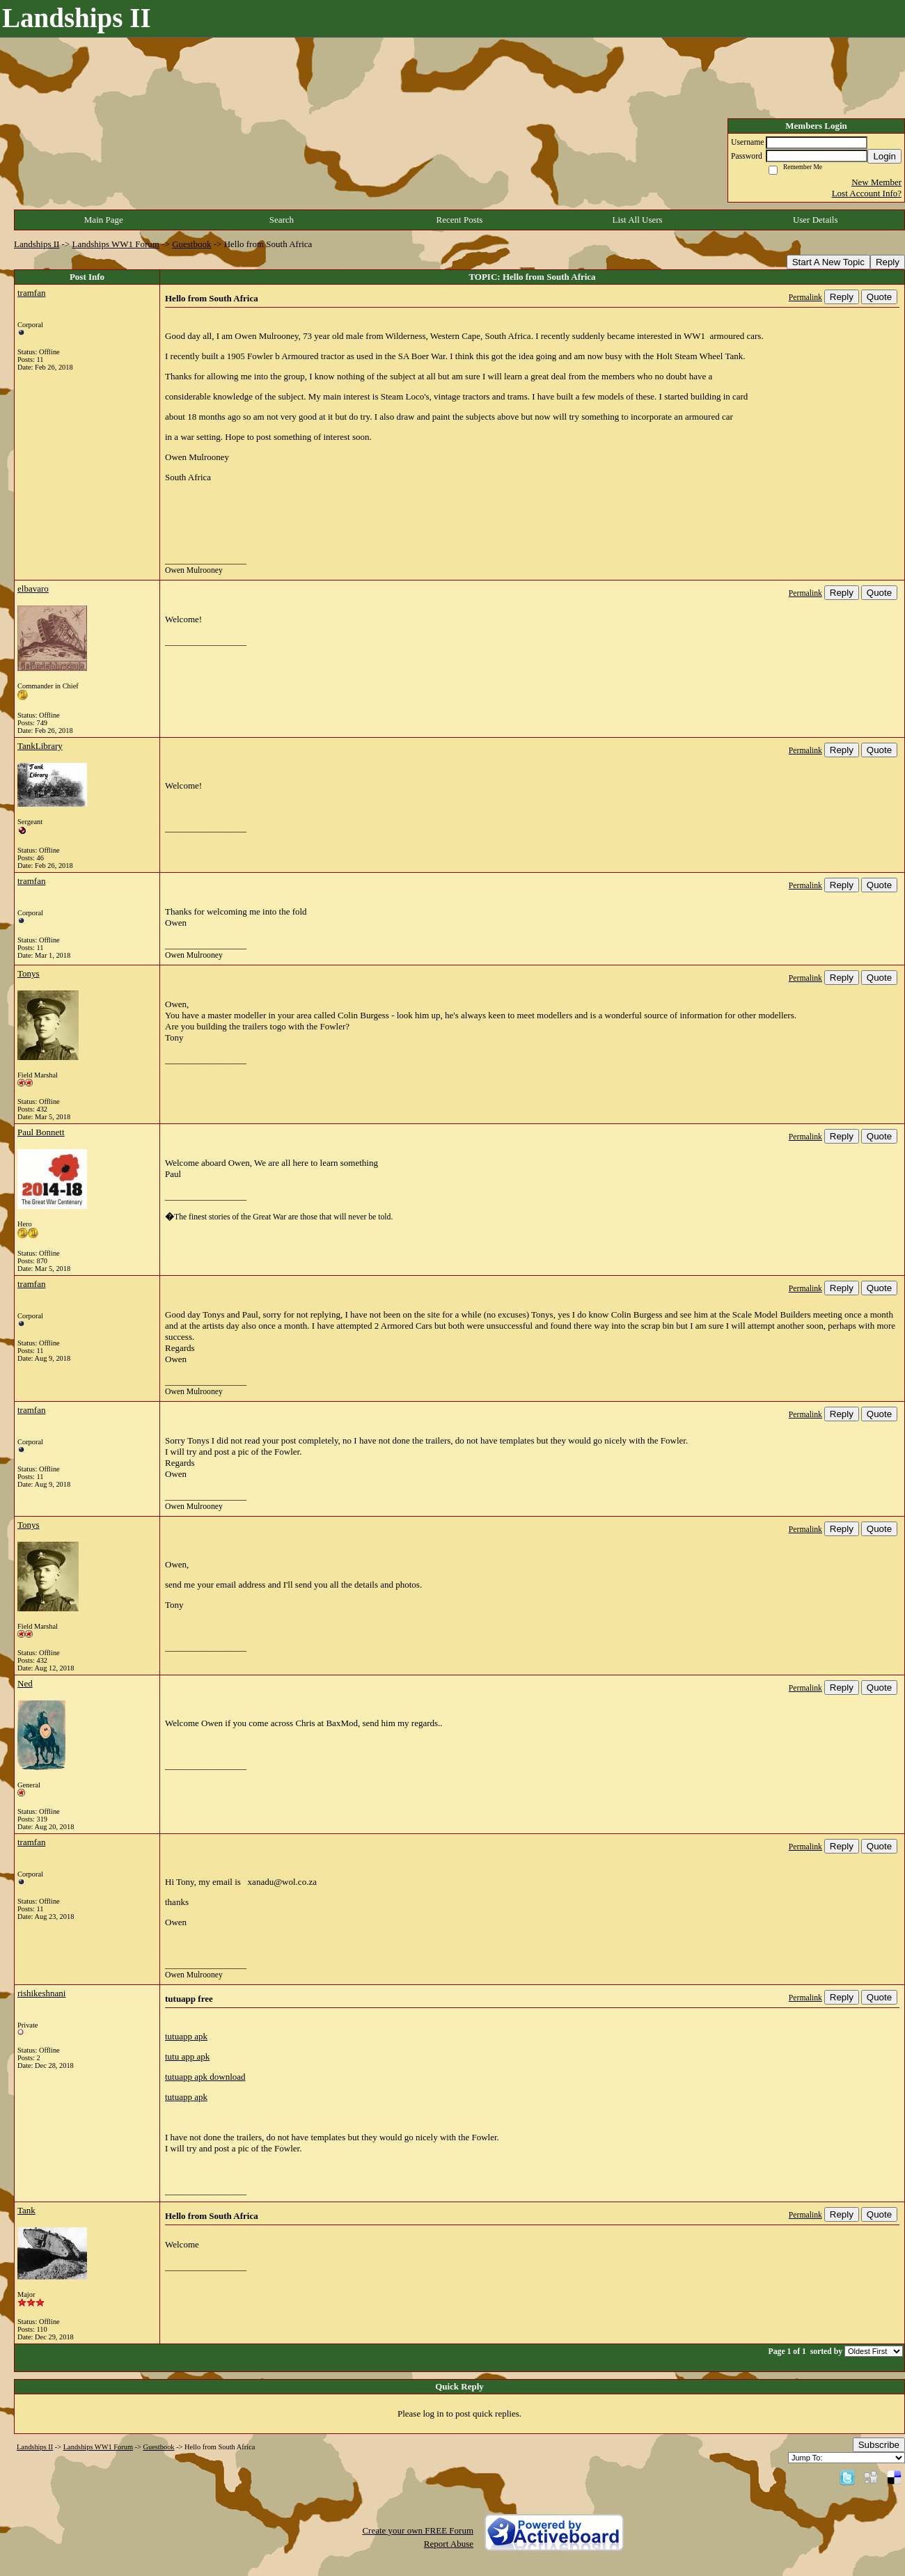 The width and height of the screenshot is (905, 2576). Describe the element at coordinates (103, 219) in the screenshot. I see `Main Page` at that location.